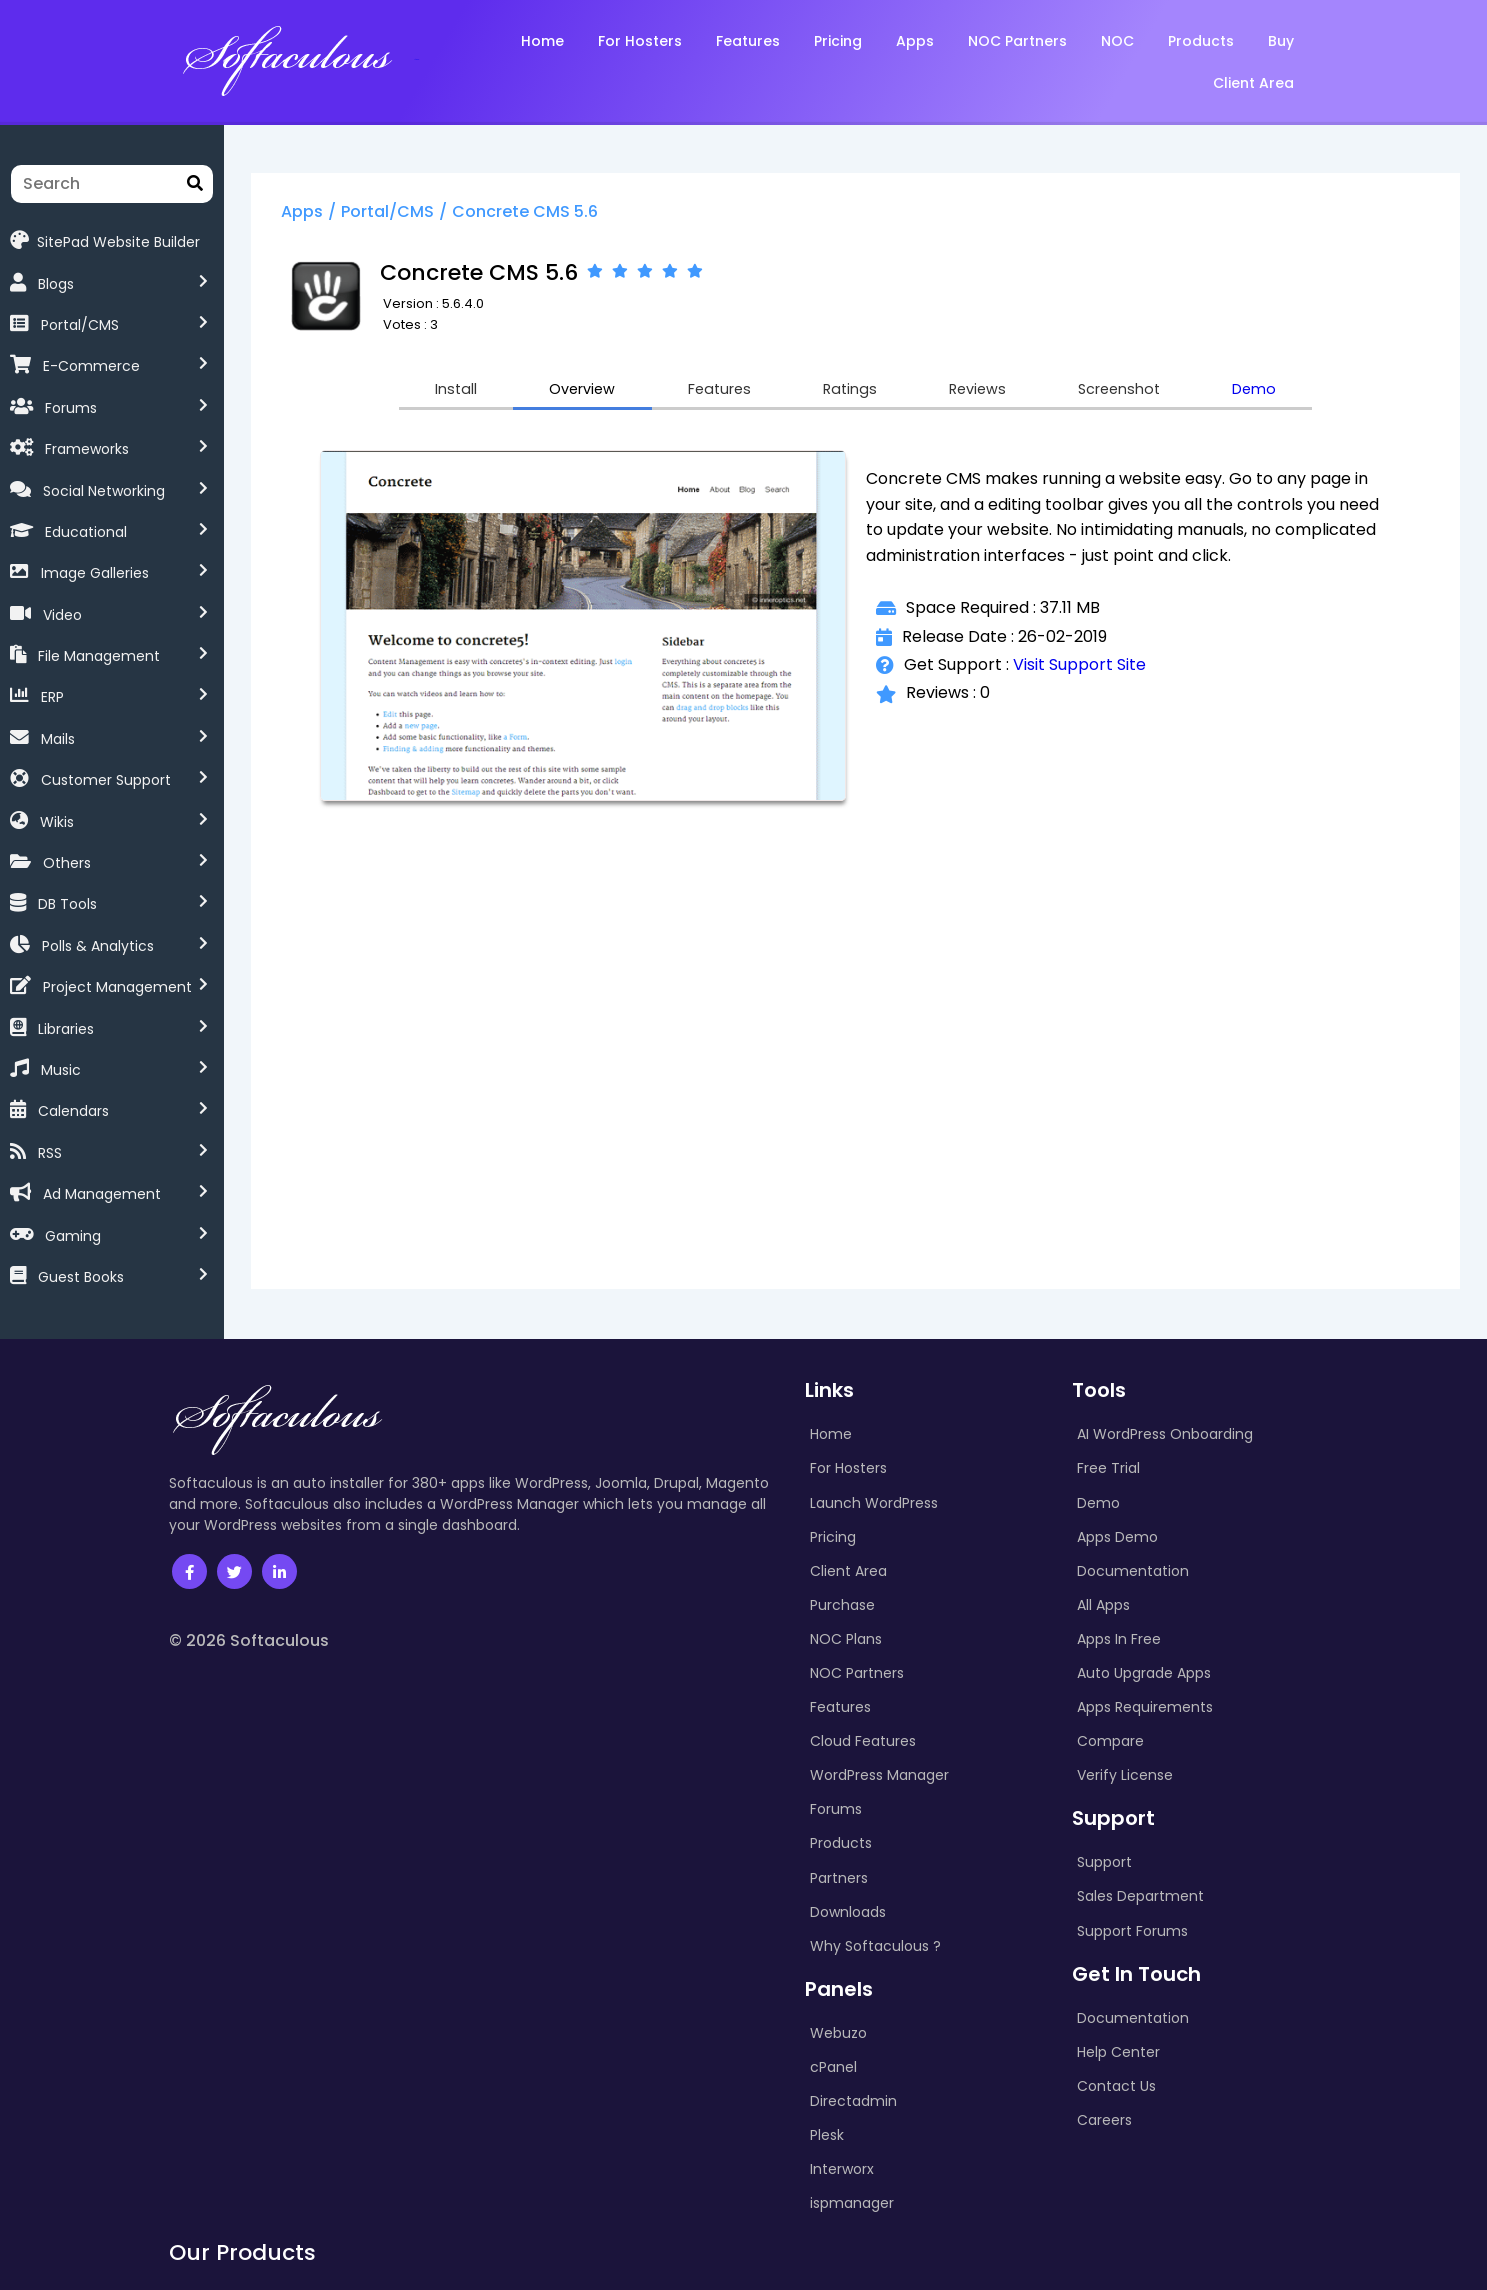  I want to click on Guest Books, so click(81, 1277).